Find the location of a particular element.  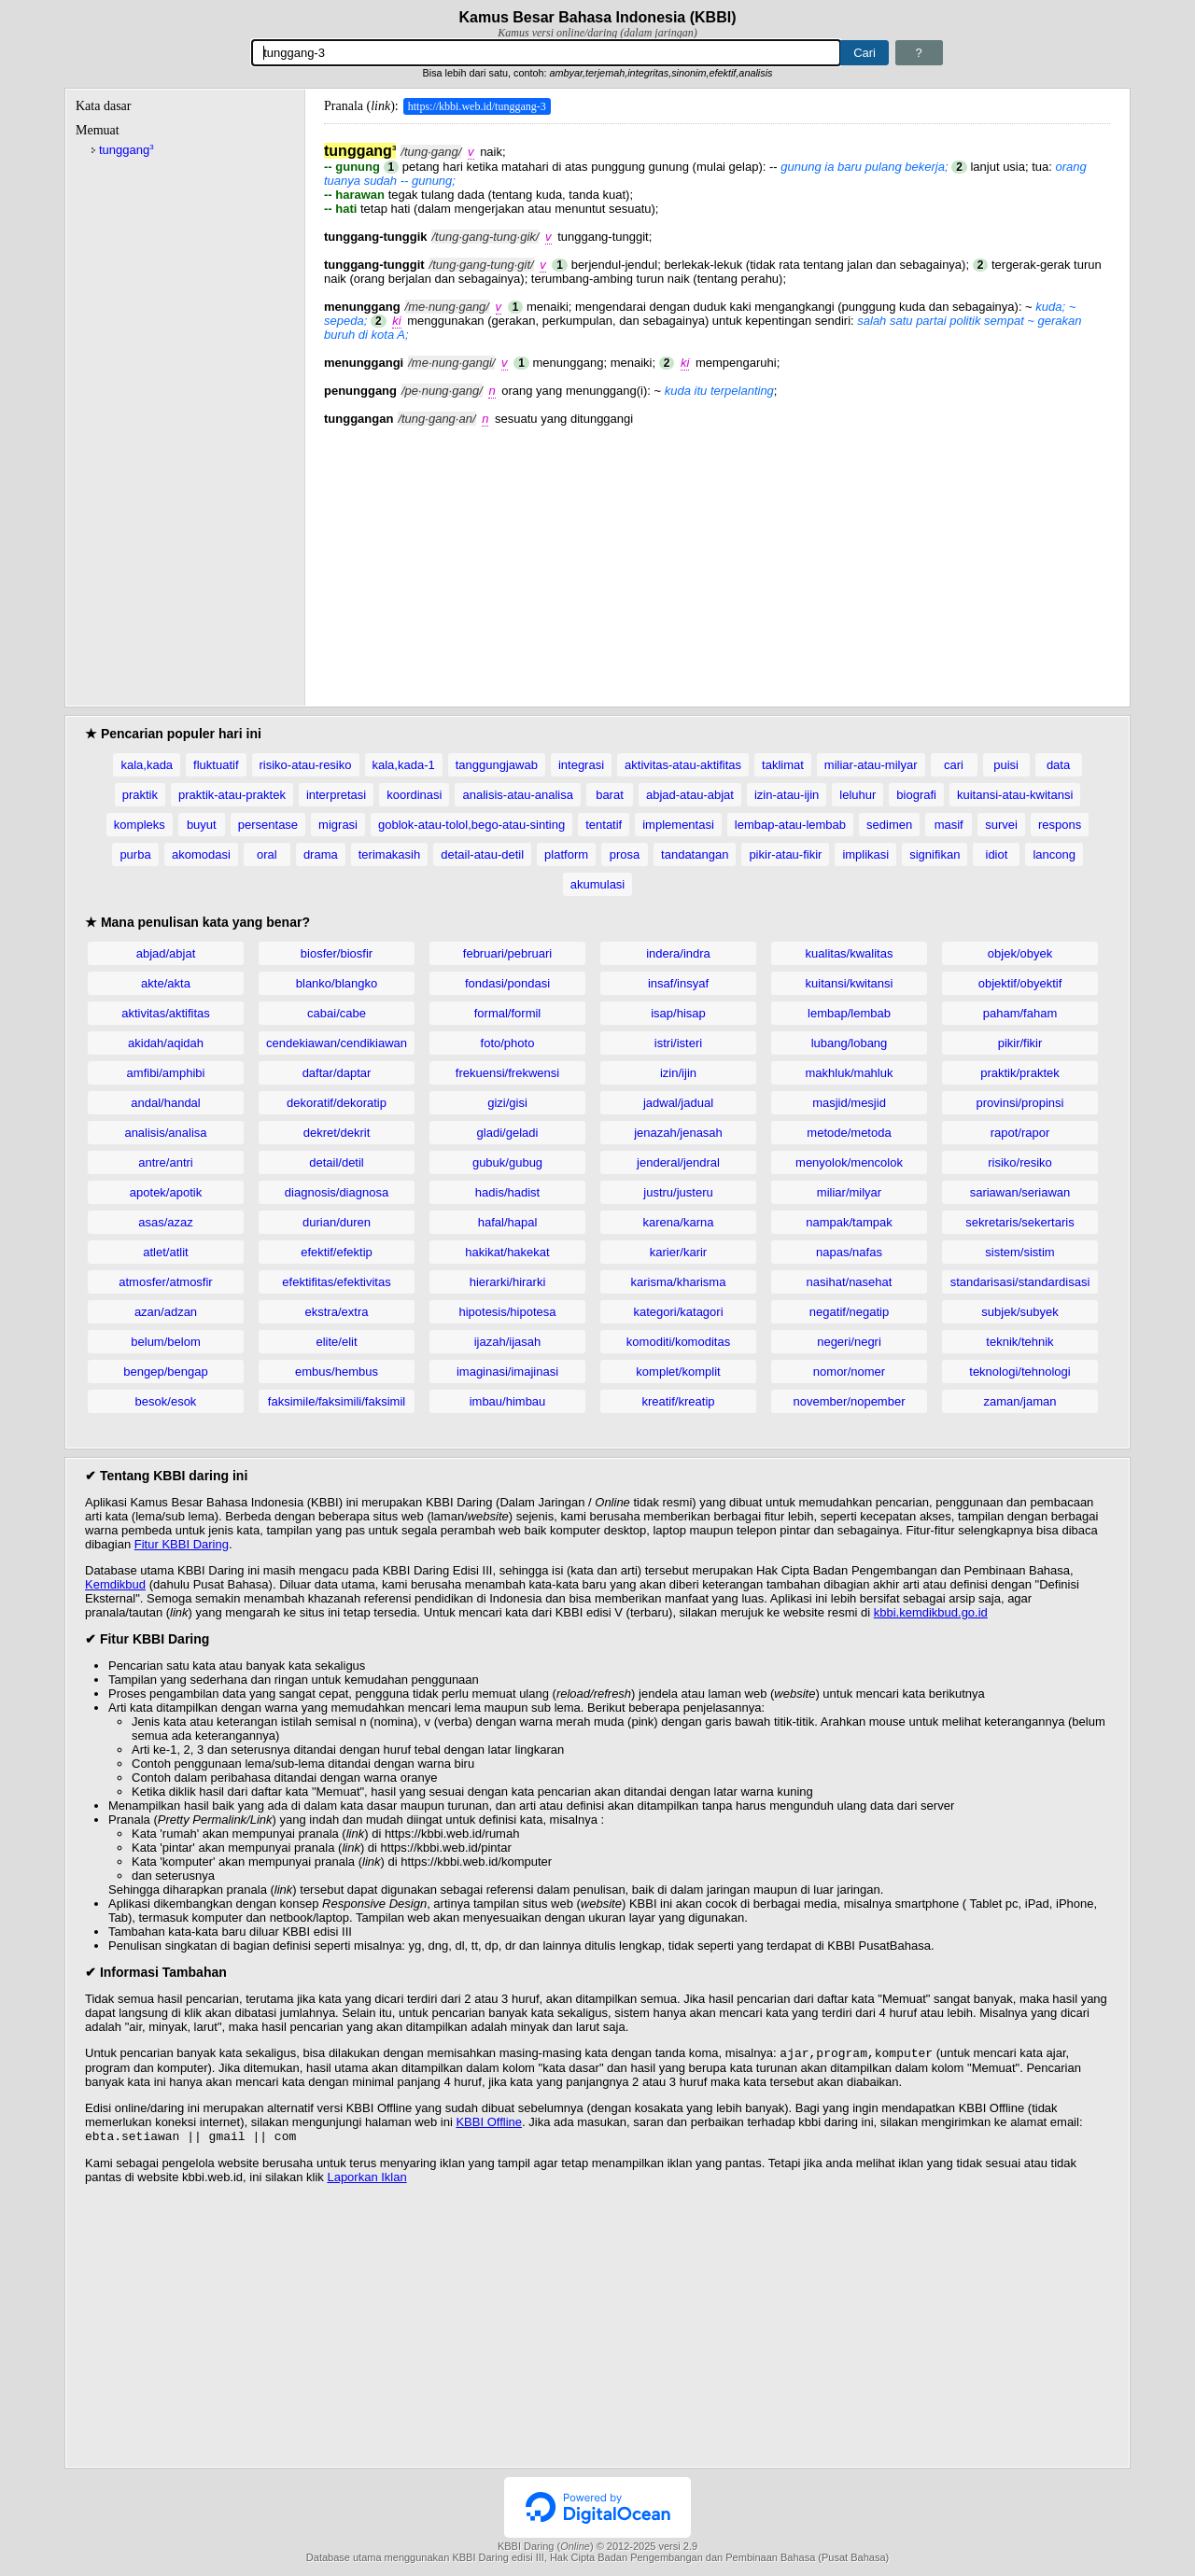

isap/hisap is located at coordinates (678, 1013).